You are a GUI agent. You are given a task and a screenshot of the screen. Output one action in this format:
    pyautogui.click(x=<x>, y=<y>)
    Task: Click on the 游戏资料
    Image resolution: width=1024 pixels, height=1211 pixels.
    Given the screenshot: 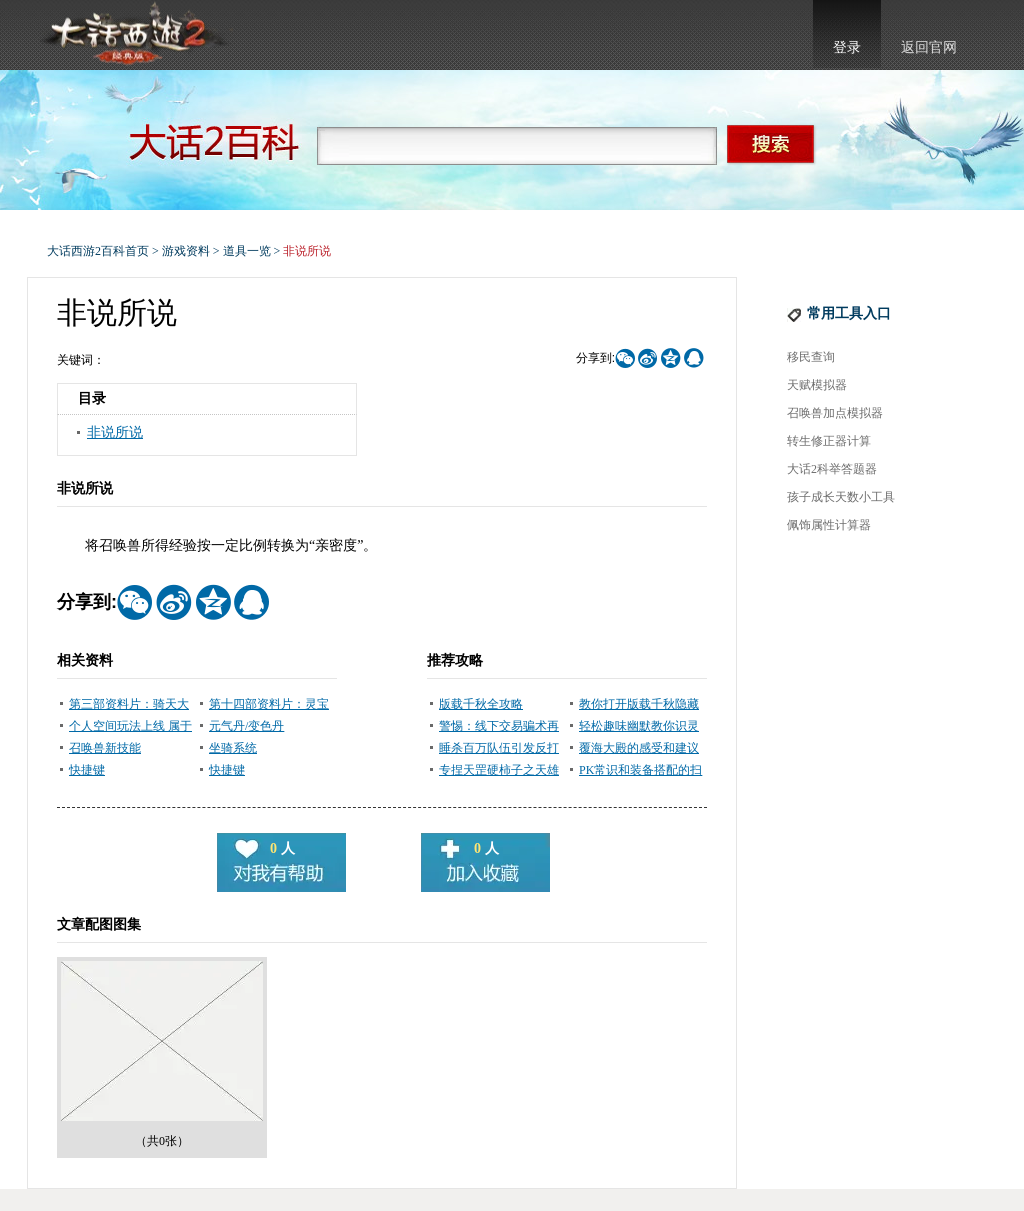 What is the action you would take?
    pyautogui.click(x=186, y=251)
    